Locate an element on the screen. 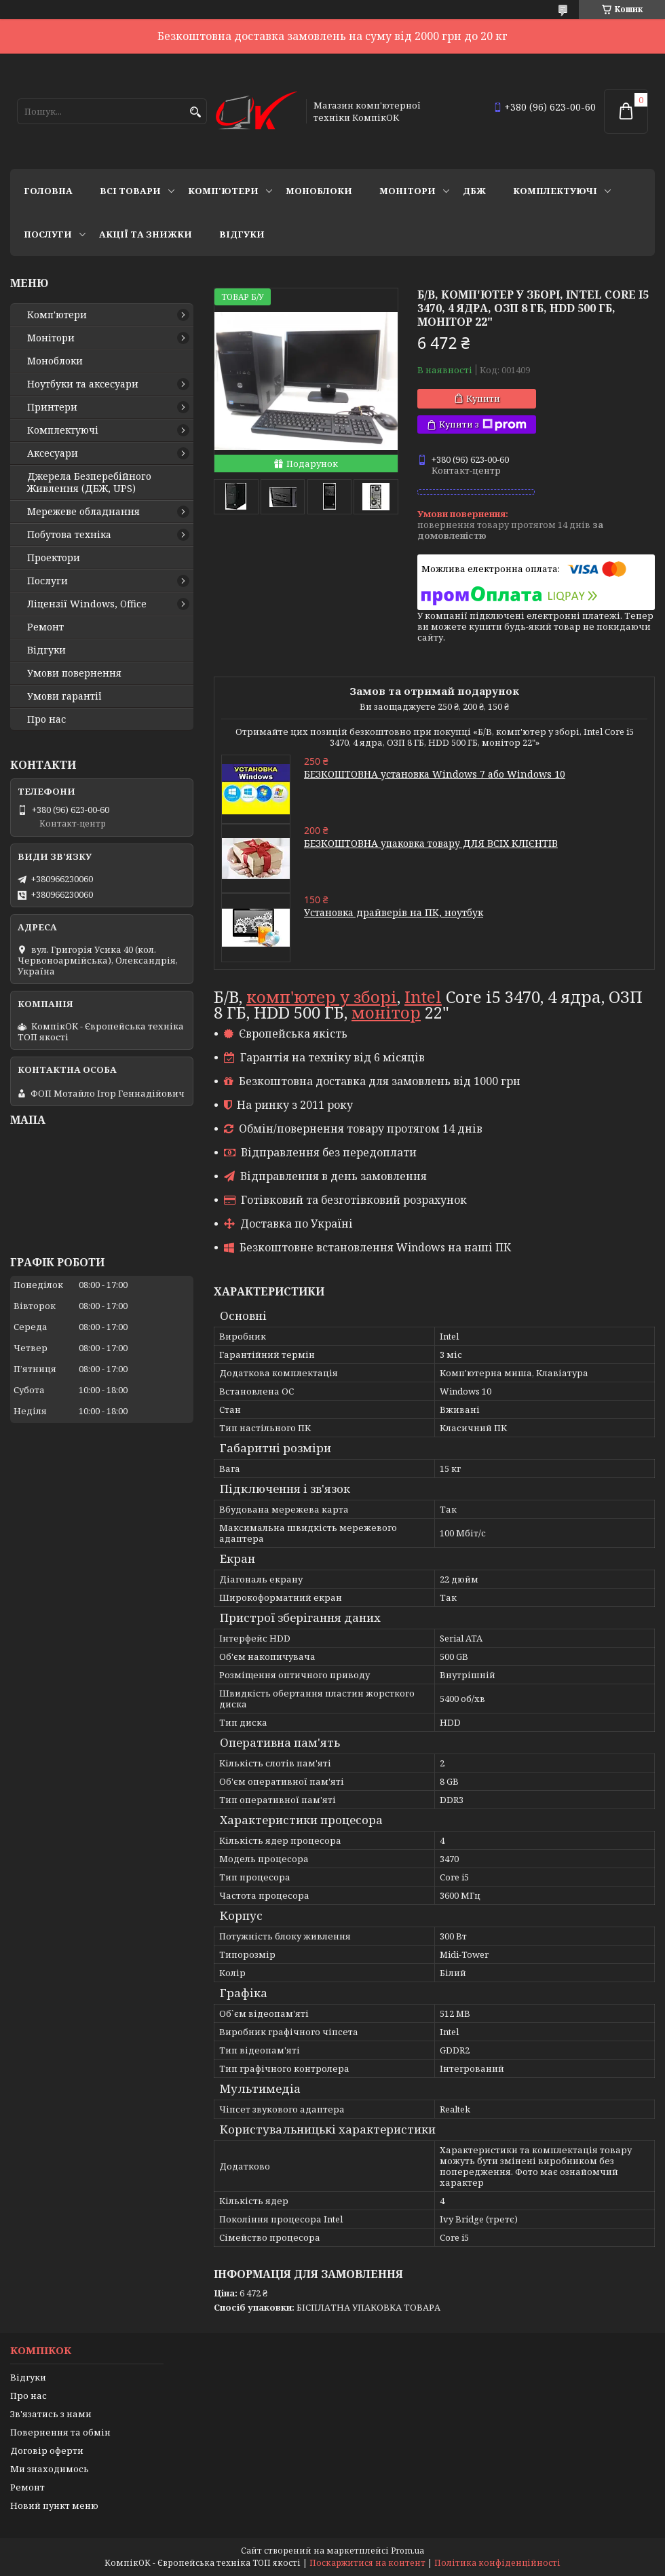 This screenshot has width=665, height=2576. ДБЖ is located at coordinates (474, 191).